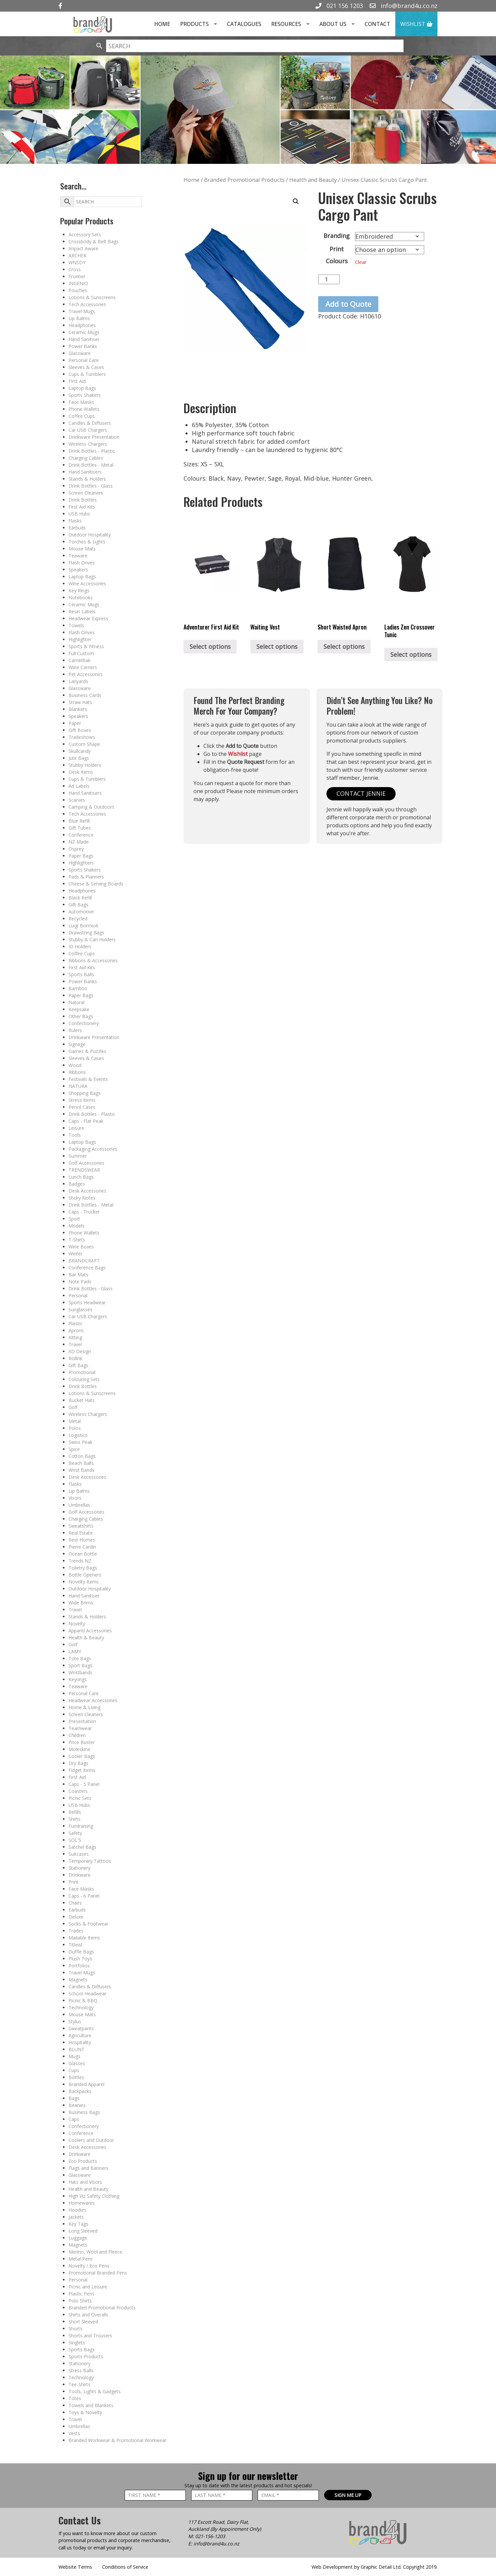 The height and width of the screenshot is (2576, 496). I want to click on Summer, so click(77, 1156).